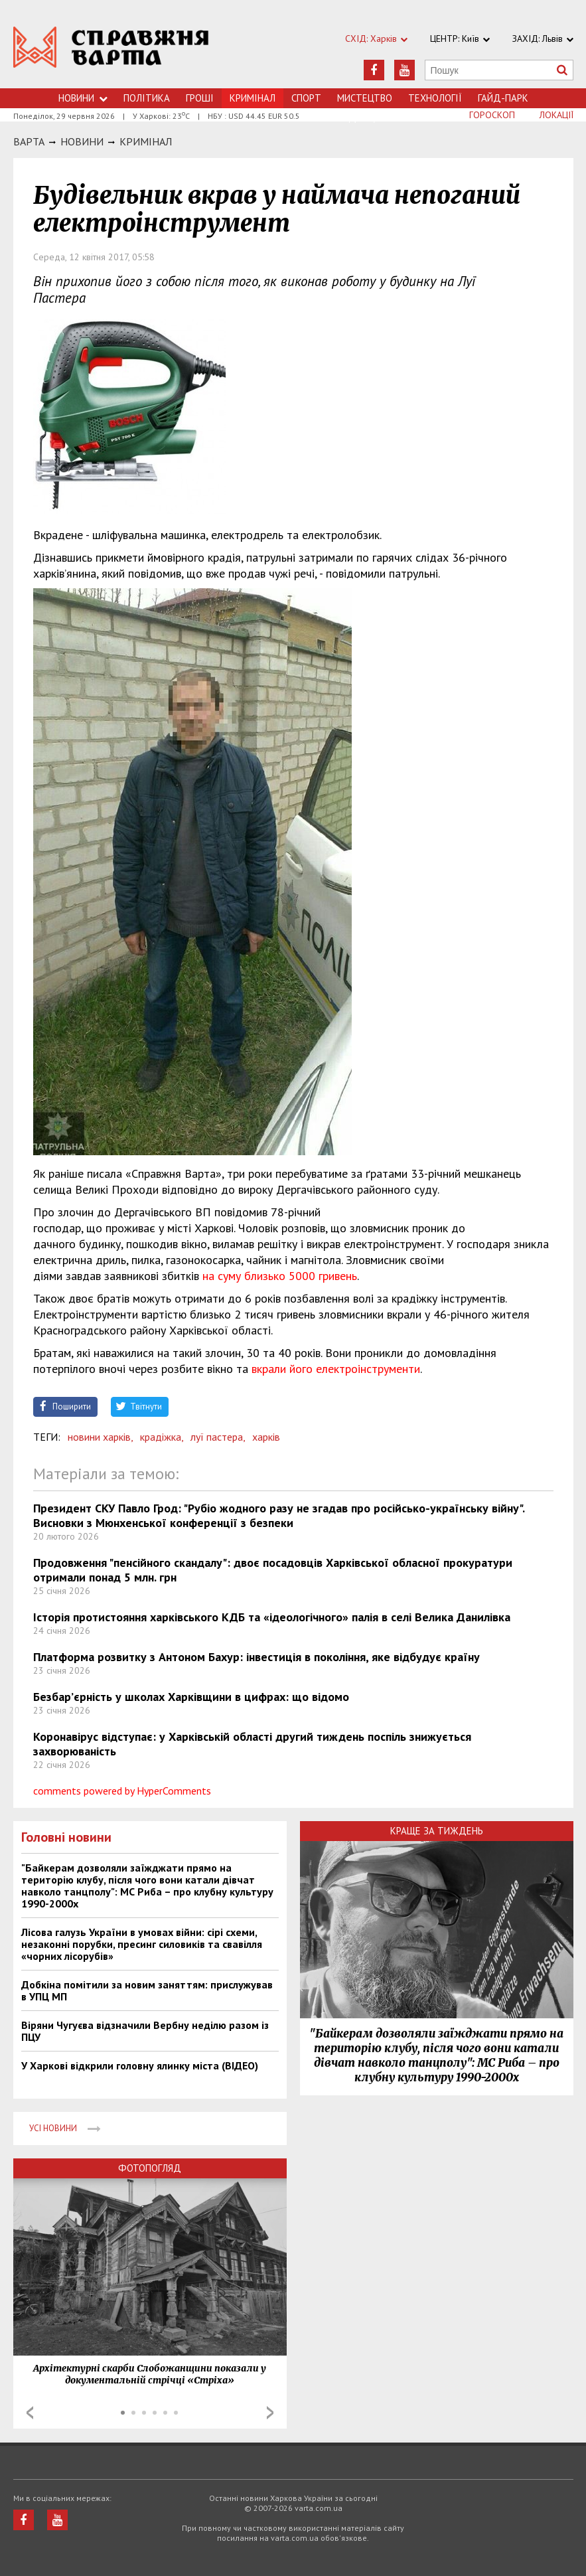 The height and width of the screenshot is (2576, 586). What do you see at coordinates (149, 2168) in the screenshot?
I see `Фотопогляд` at bounding box center [149, 2168].